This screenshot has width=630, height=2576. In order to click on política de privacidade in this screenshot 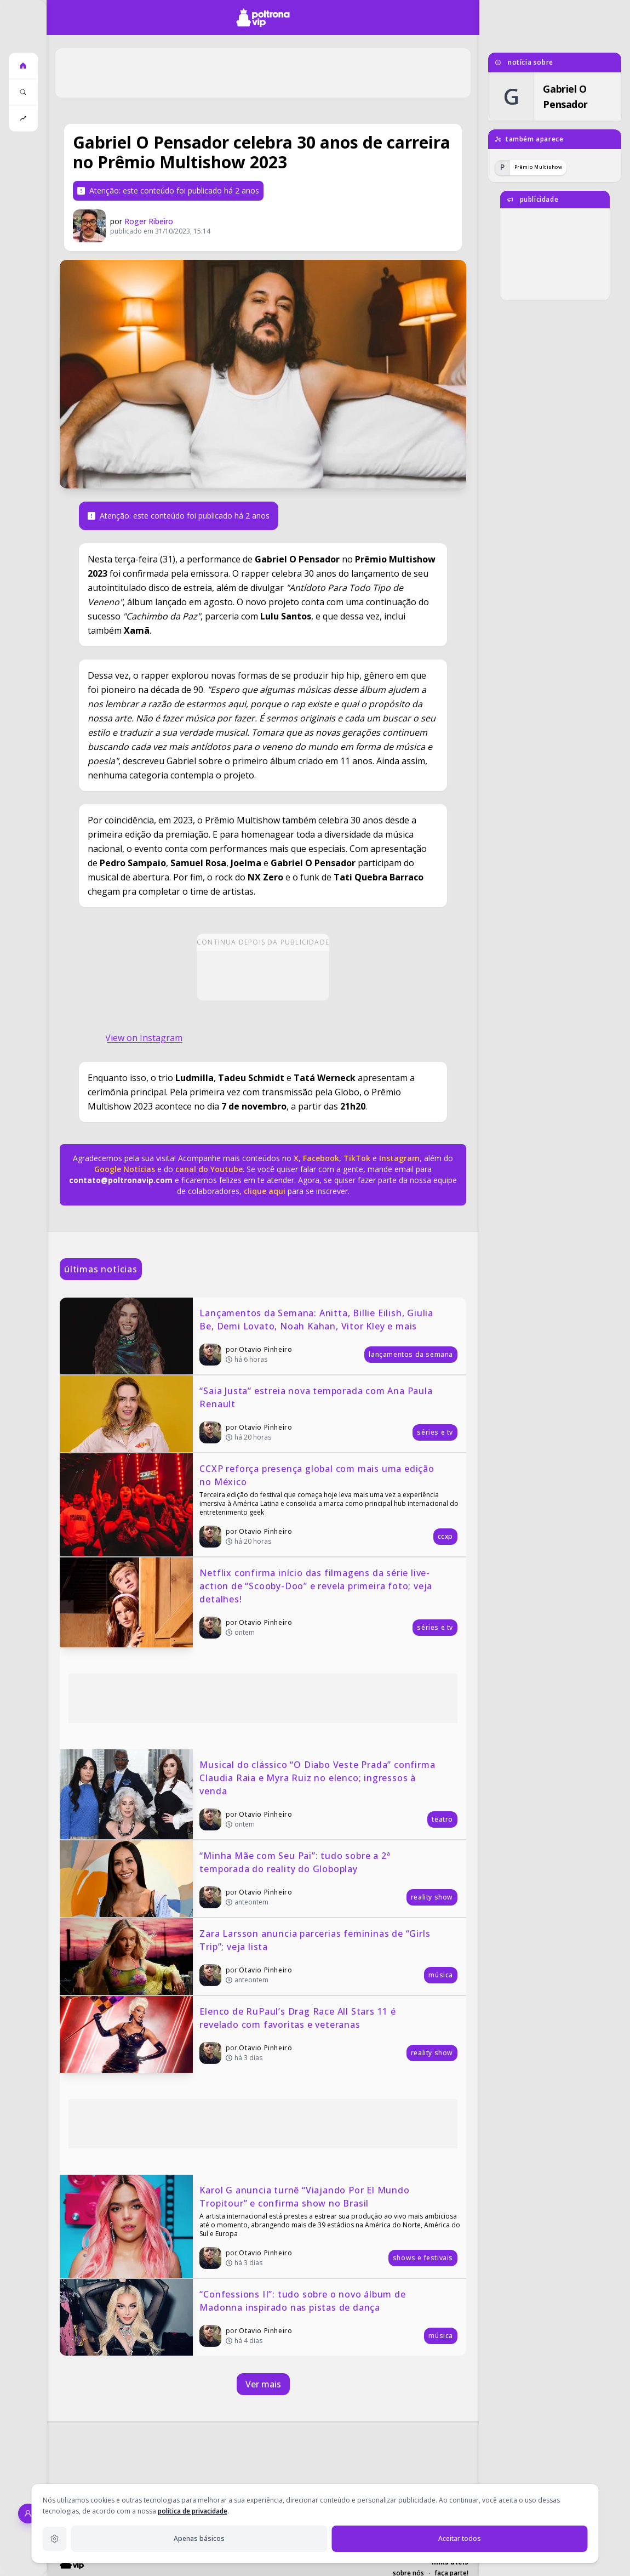, I will do `click(192, 2511)`.